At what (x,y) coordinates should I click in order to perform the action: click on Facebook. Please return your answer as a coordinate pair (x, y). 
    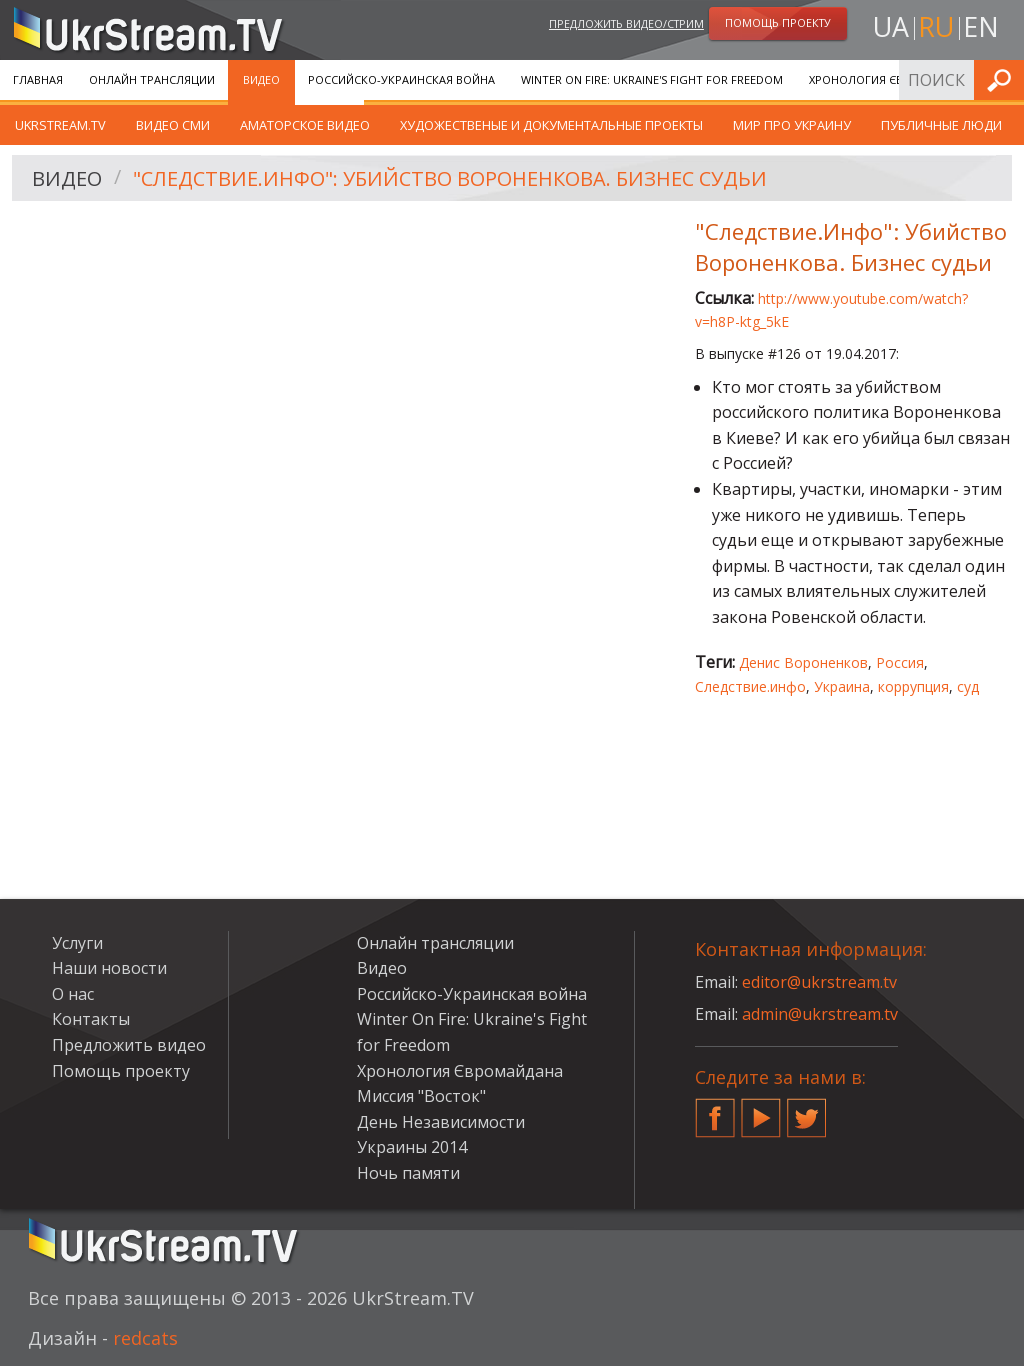
    Looking at the image, I should click on (715, 1110).